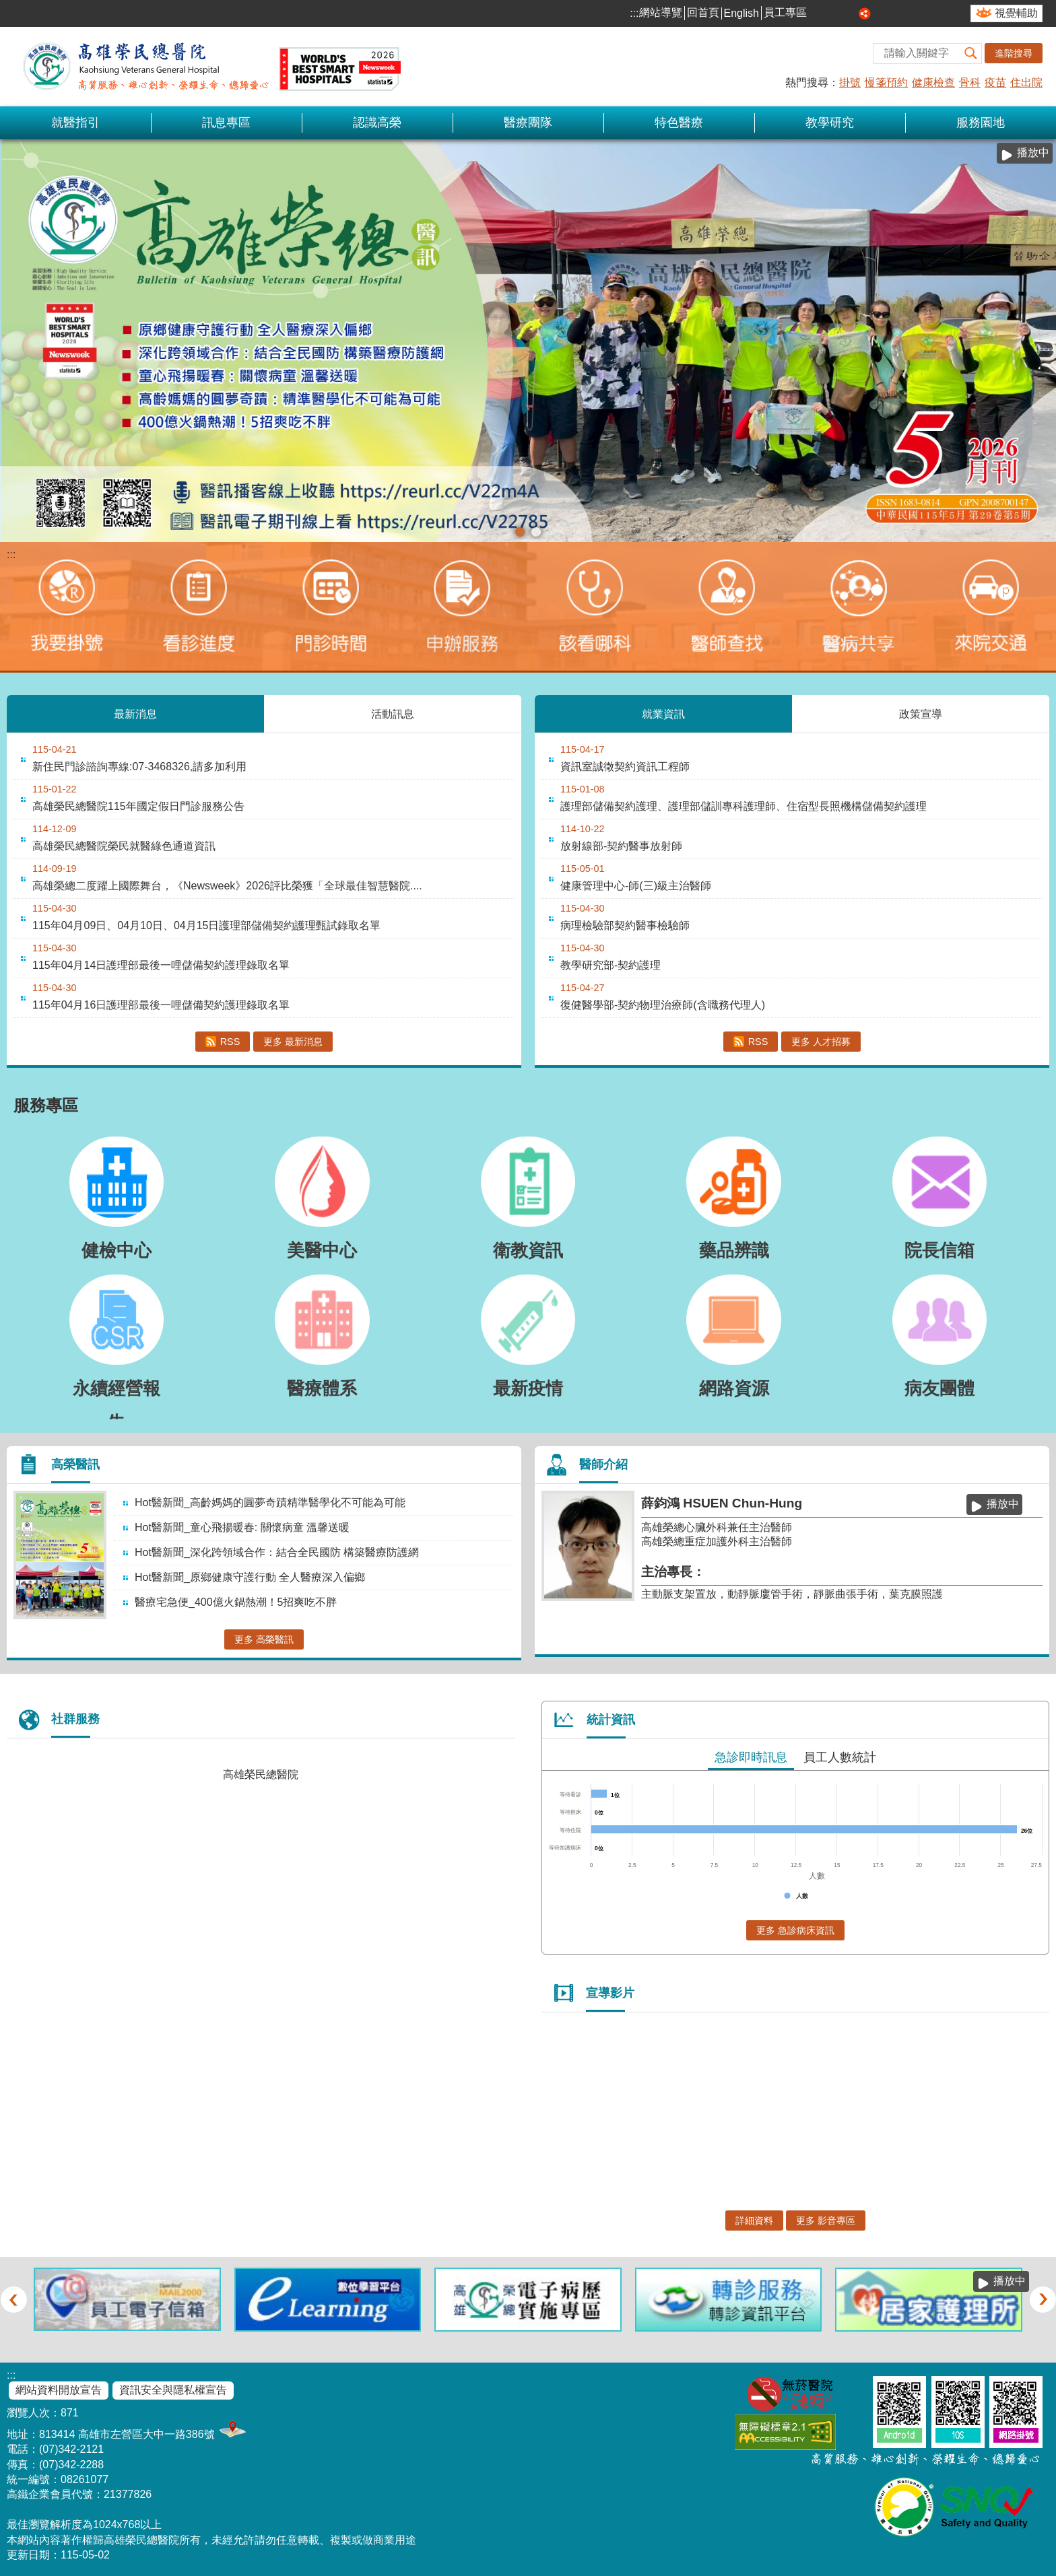 This screenshot has width=1056, height=2576. I want to click on 骨科, so click(970, 82).